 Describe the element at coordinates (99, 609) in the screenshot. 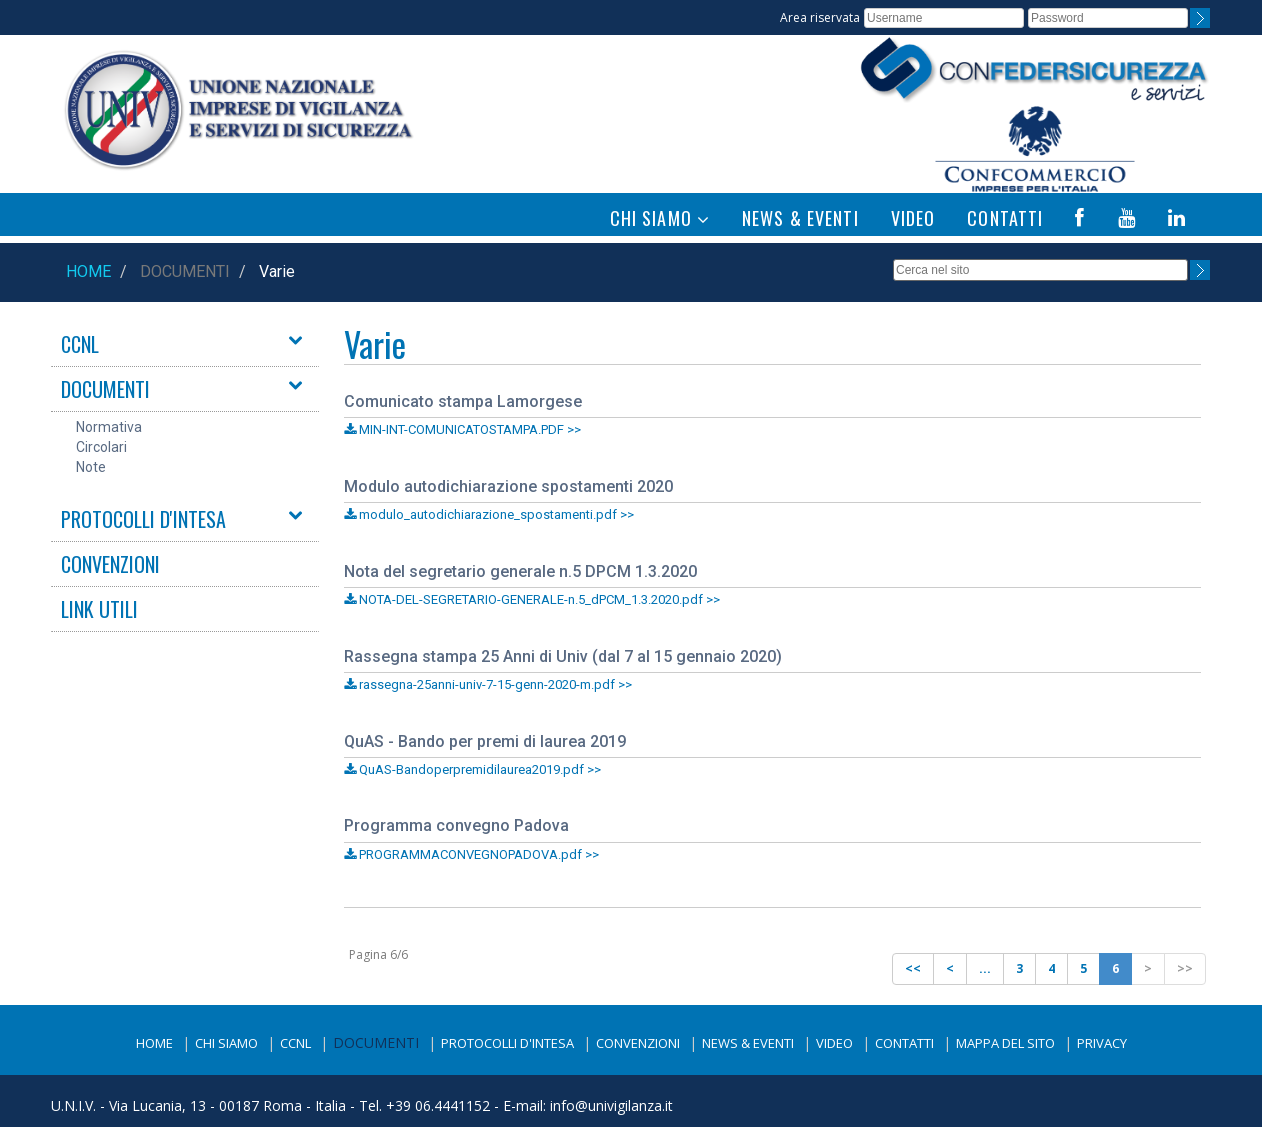

I see `LINK UTILI` at that location.